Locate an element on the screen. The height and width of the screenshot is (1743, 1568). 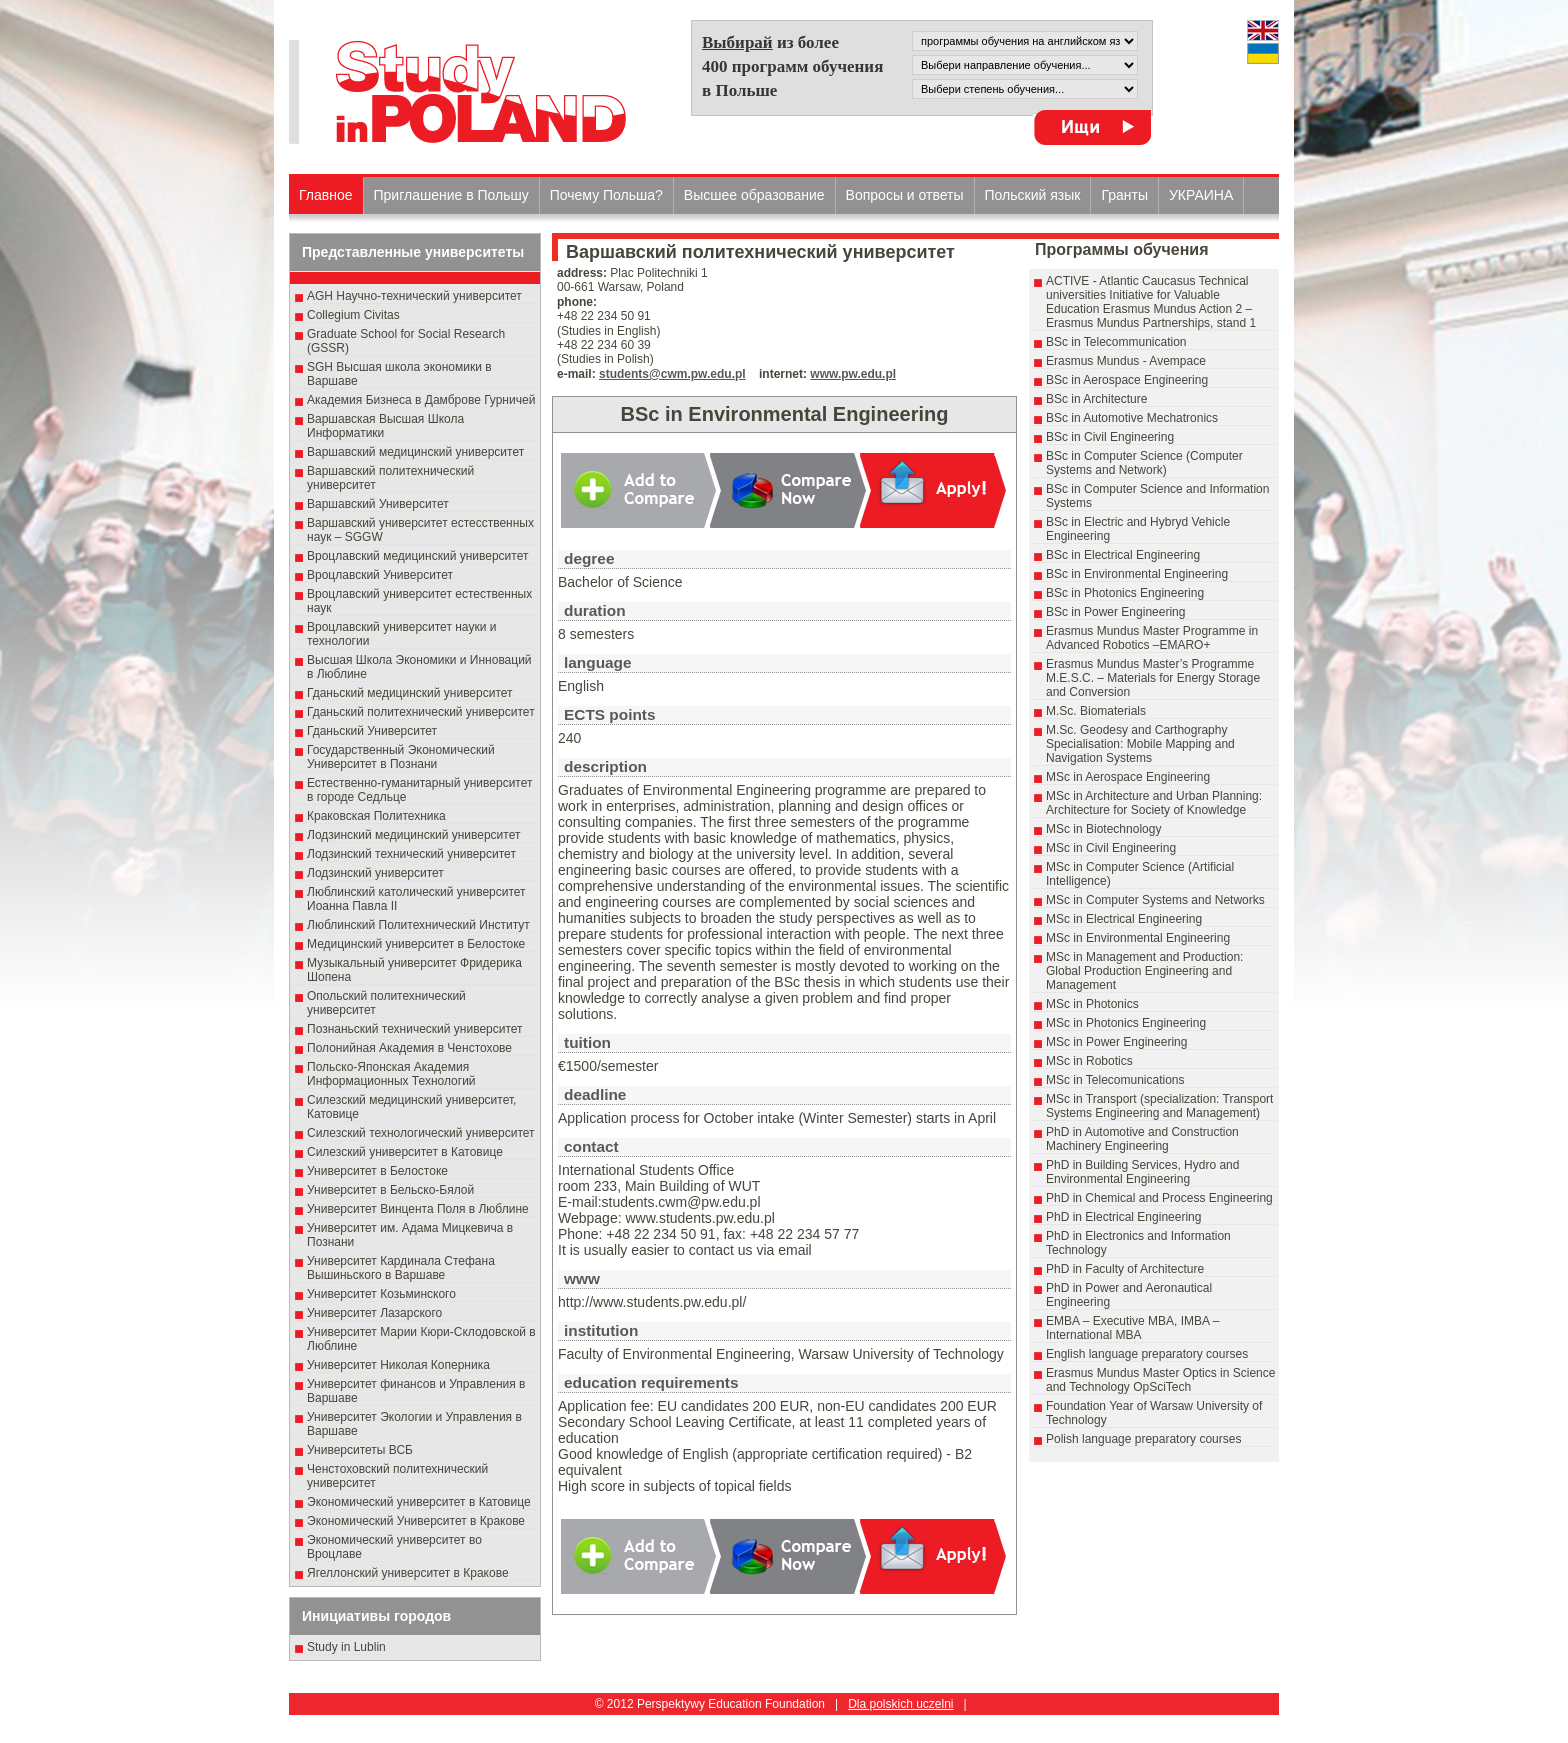
Университет Кардинала Стефана Вышиньского в Варшаве is located at coordinates (401, 1268).